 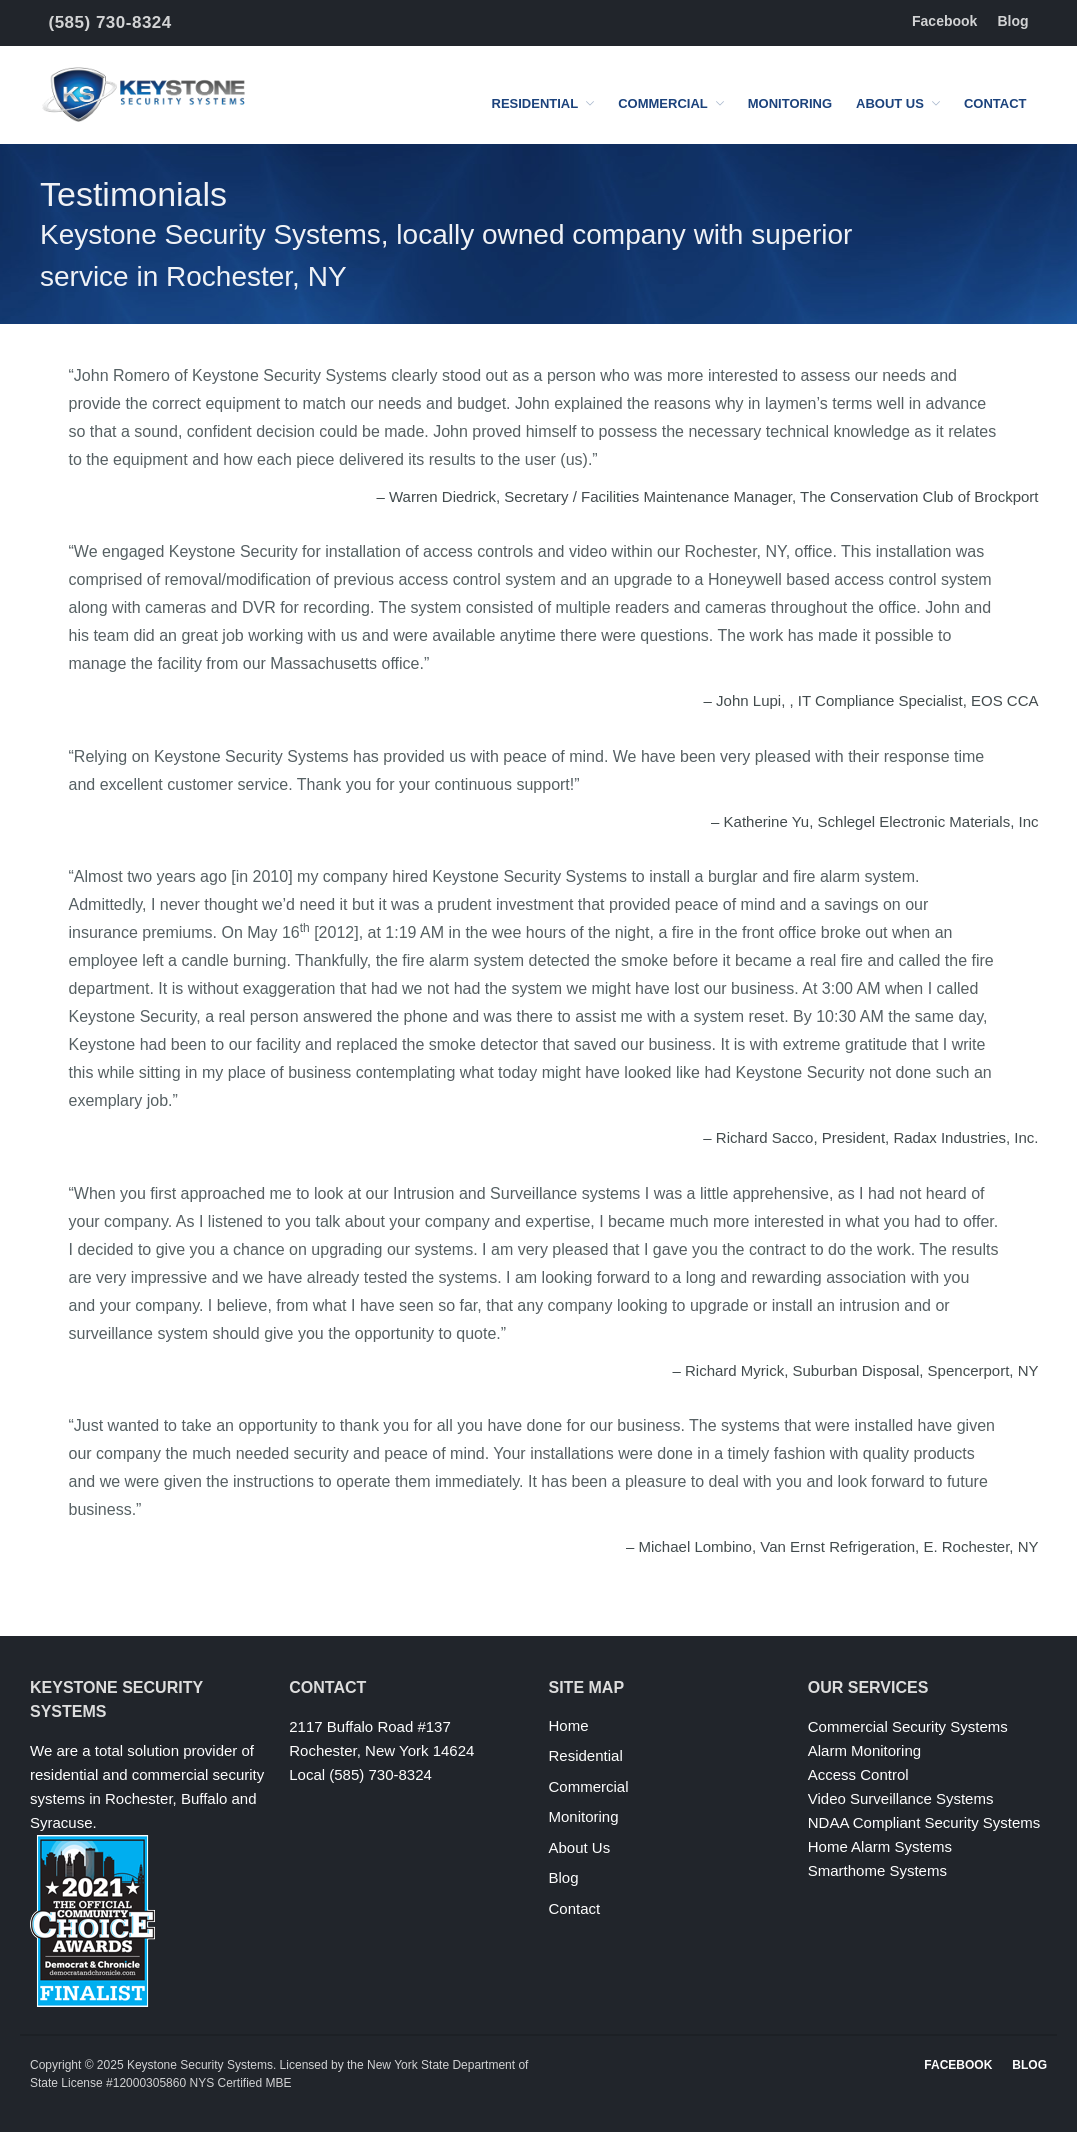 What do you see at coordinates (944, 21) in the screenshot?
I see `Facebook` at bounding box center [944, 21].